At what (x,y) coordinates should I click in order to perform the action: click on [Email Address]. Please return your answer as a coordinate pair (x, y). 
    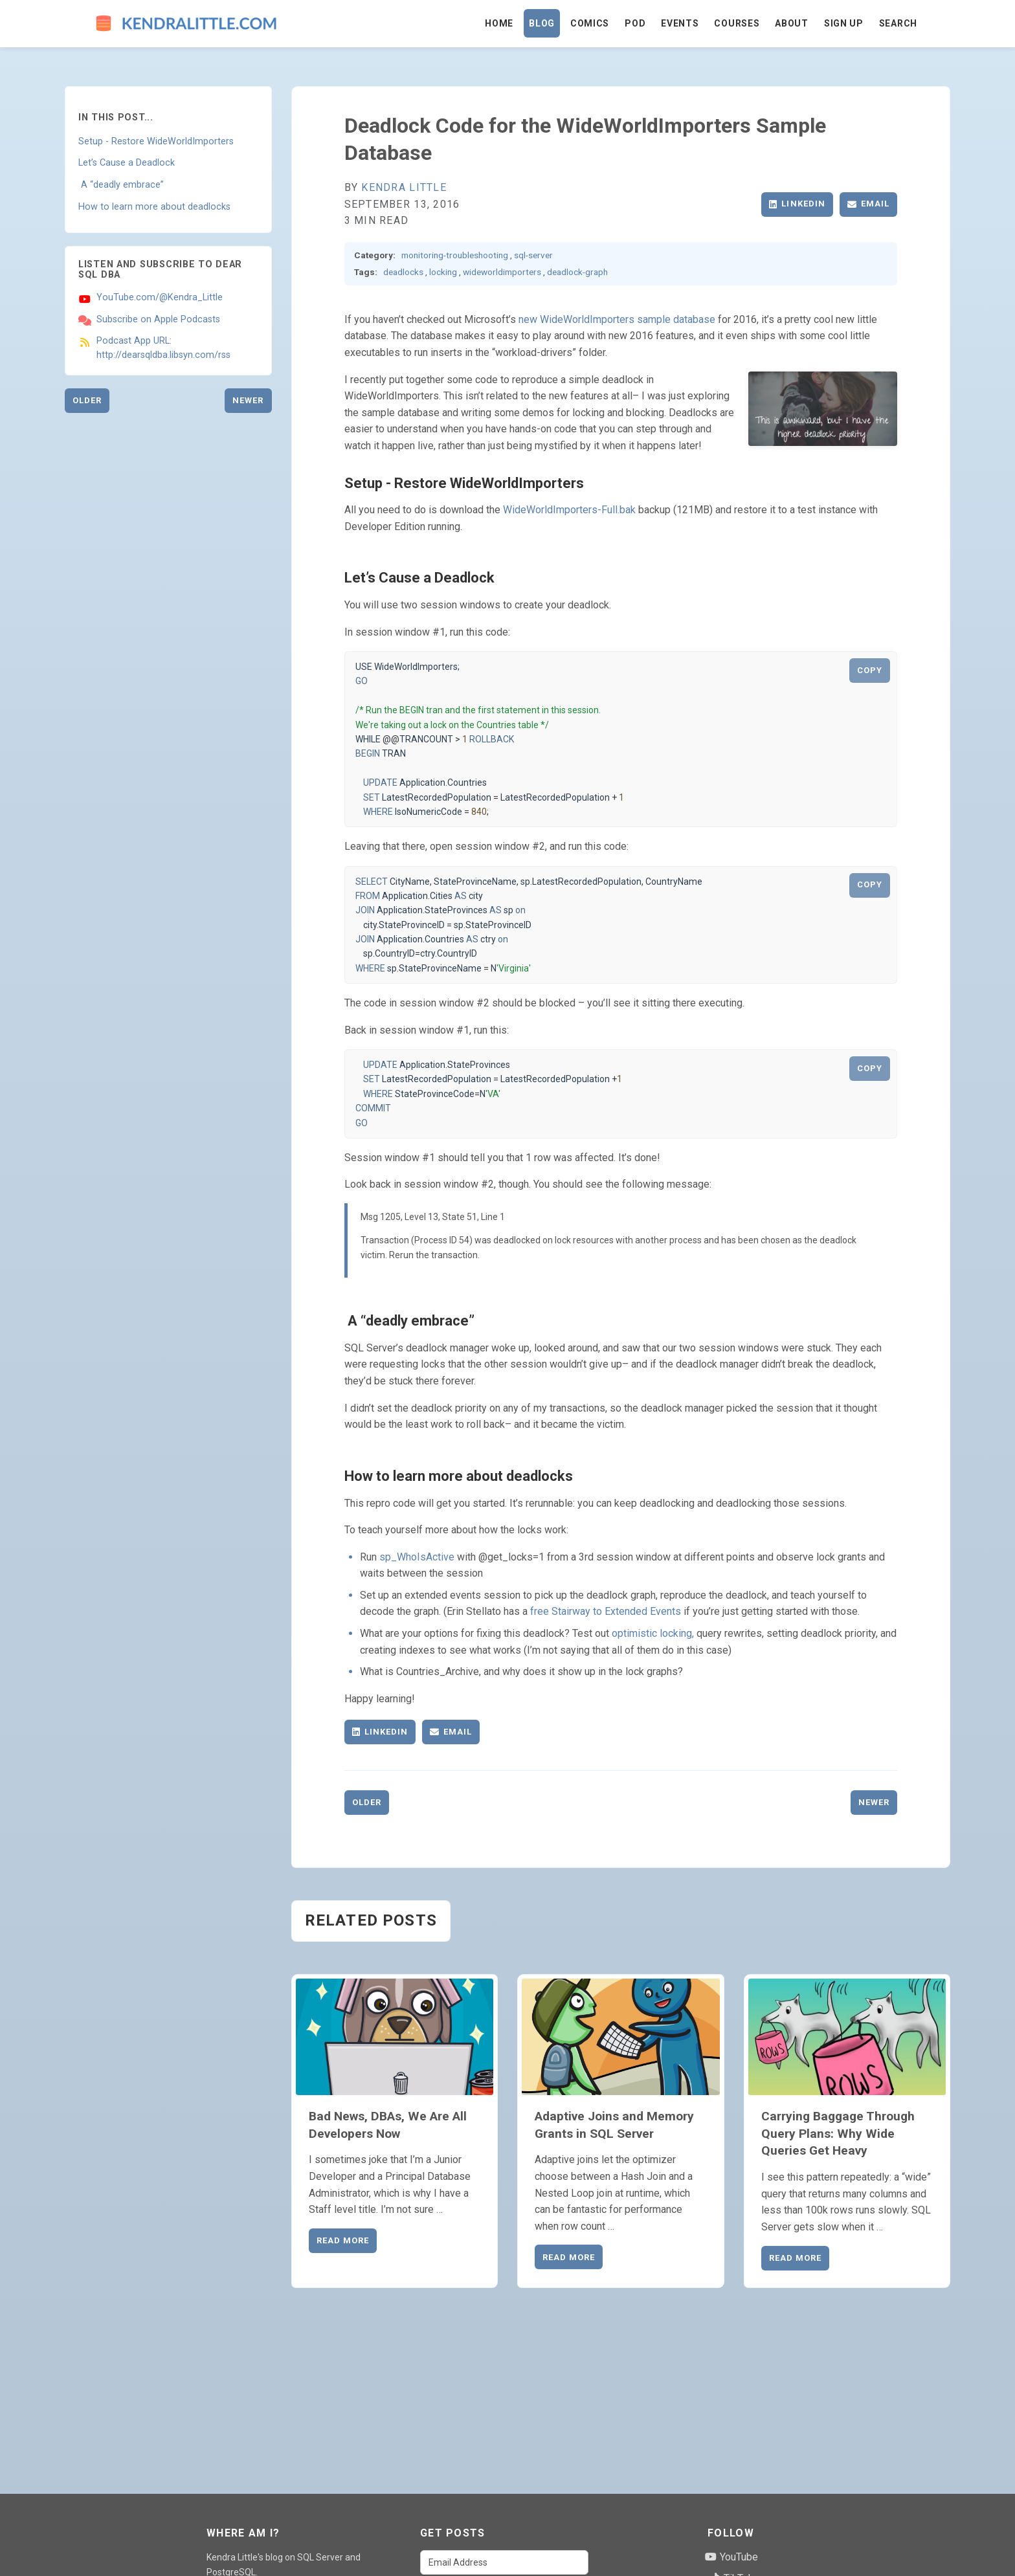
    Looking at the image, I should click on (504, 2562).